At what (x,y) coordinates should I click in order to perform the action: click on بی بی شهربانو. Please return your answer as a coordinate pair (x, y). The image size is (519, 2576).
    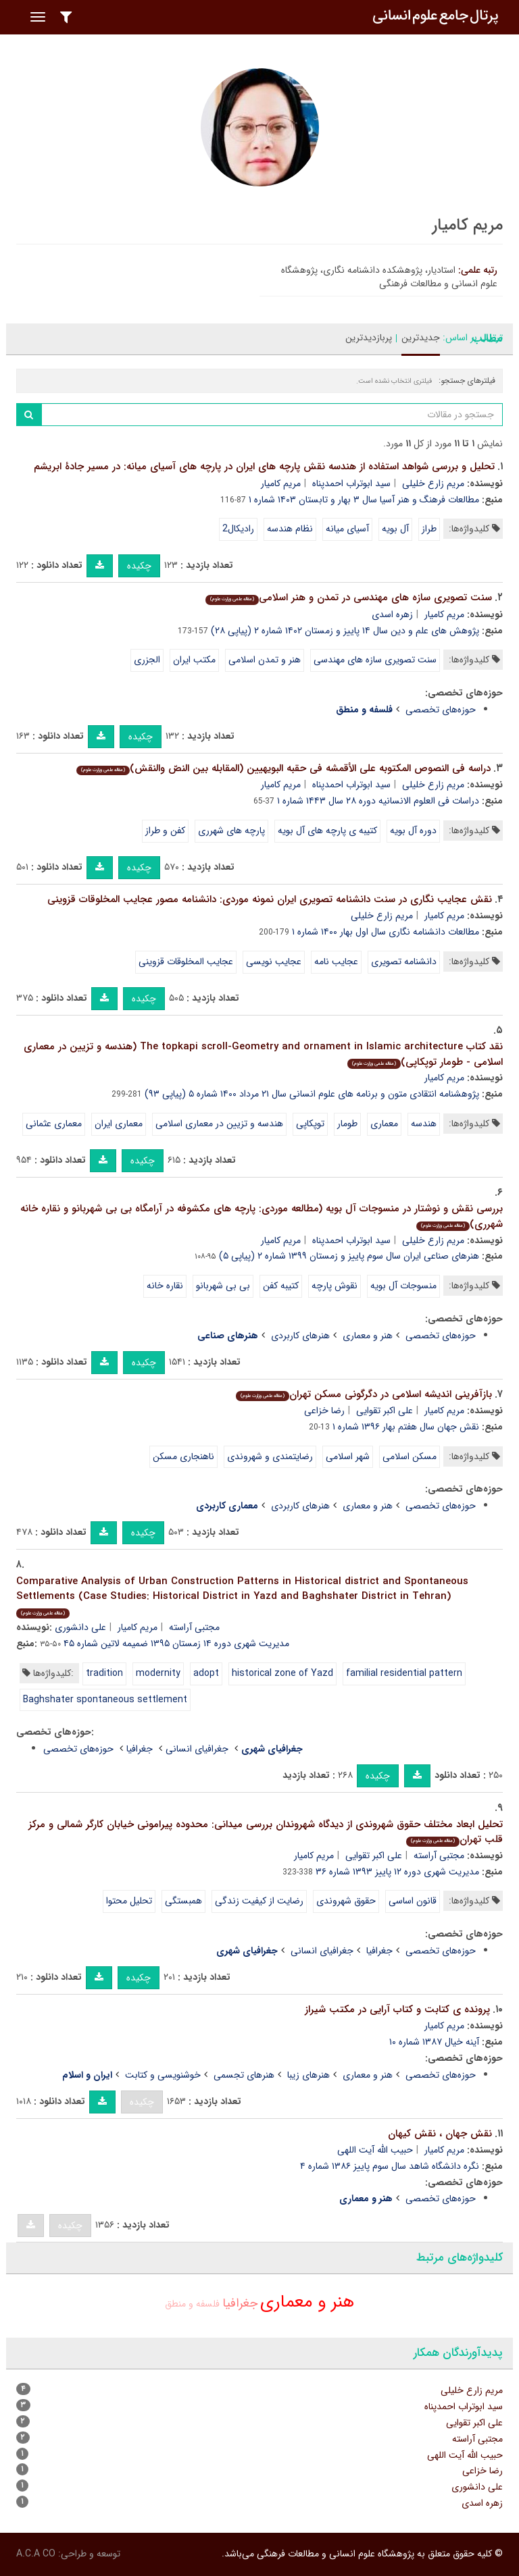
    Looking at the image, I should click on (223, 1285).